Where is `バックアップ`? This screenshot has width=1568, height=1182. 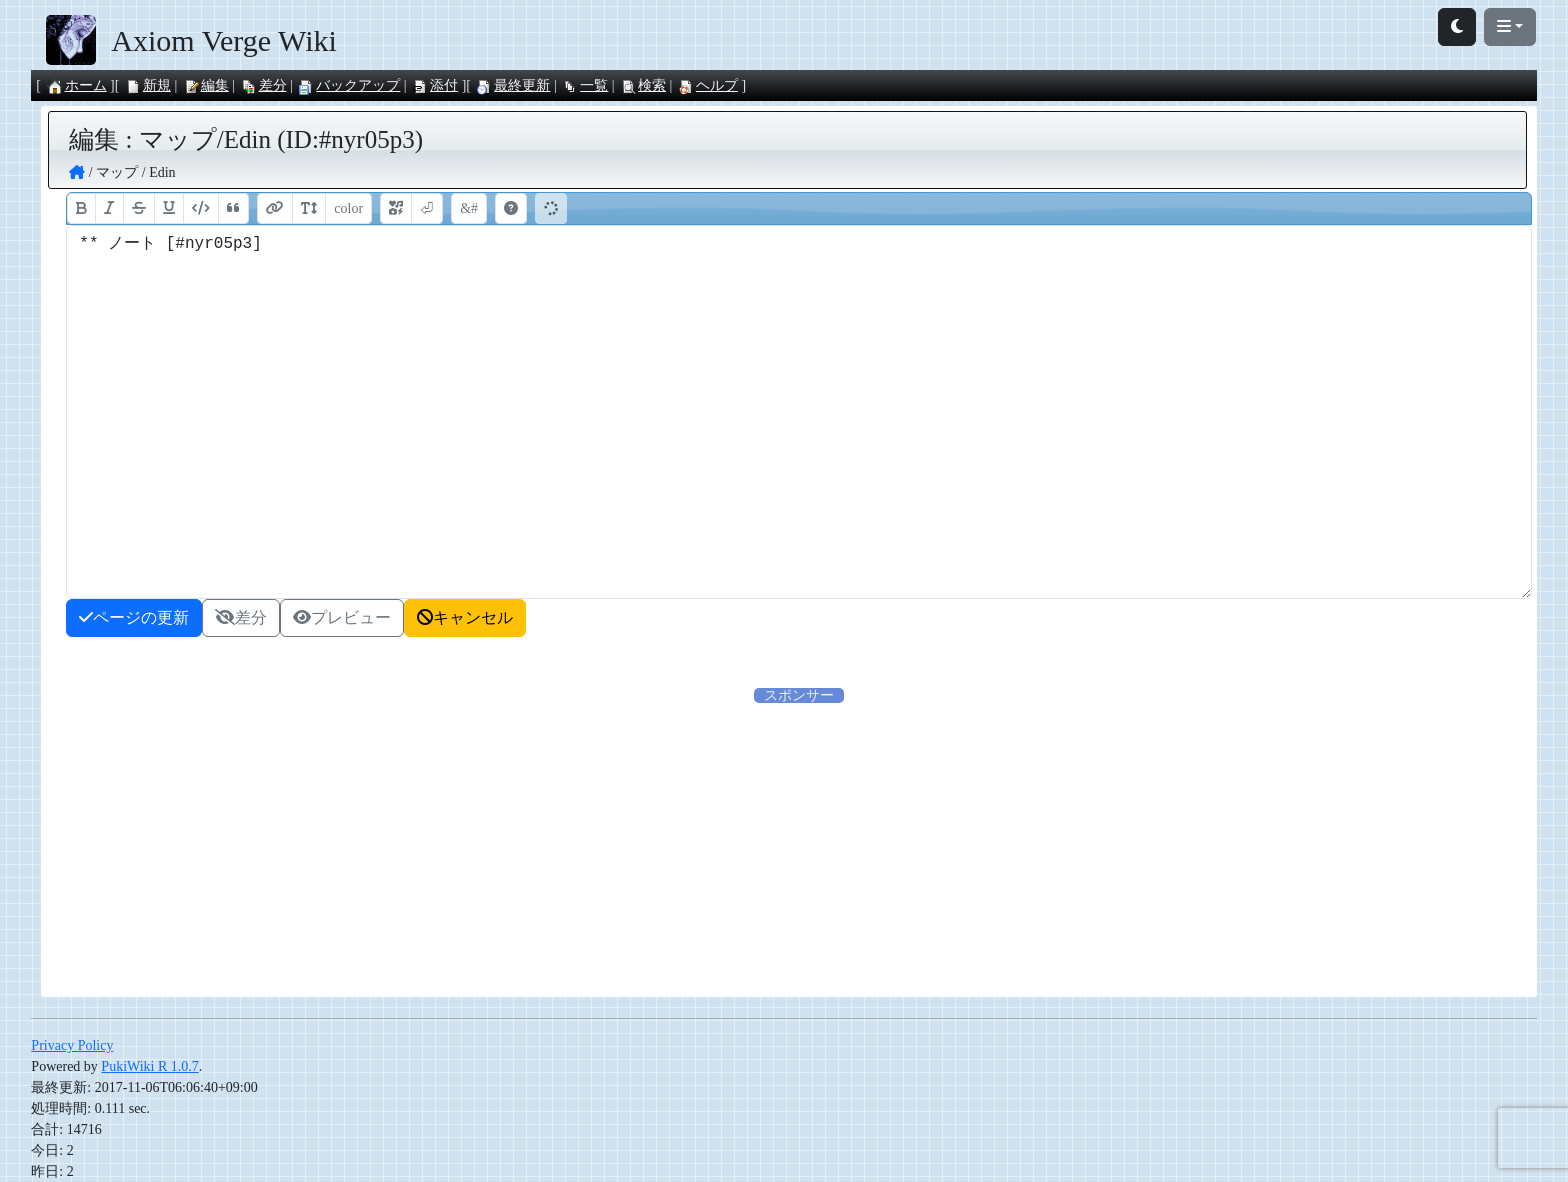
バックアップ is located at coordinates (349, 85).